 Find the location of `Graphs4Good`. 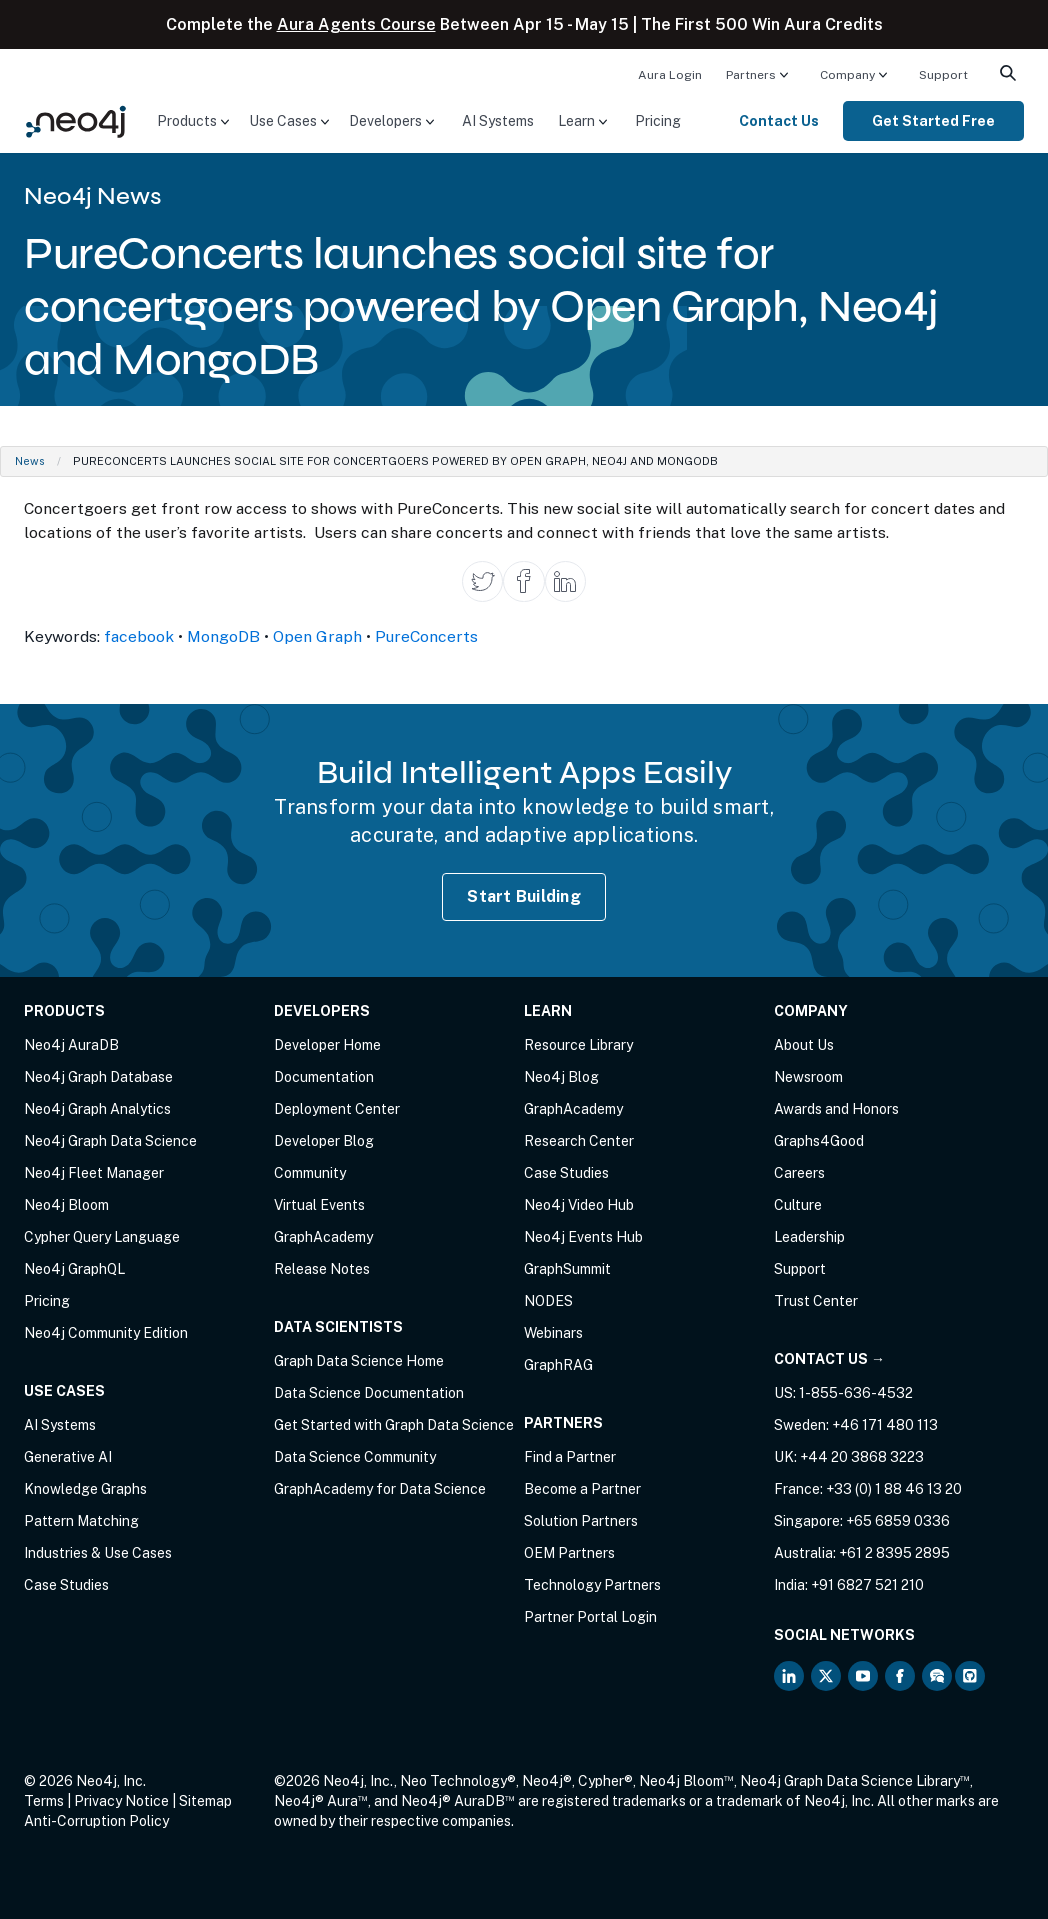

Graphs4Good is located at coordinates (819, 1141).